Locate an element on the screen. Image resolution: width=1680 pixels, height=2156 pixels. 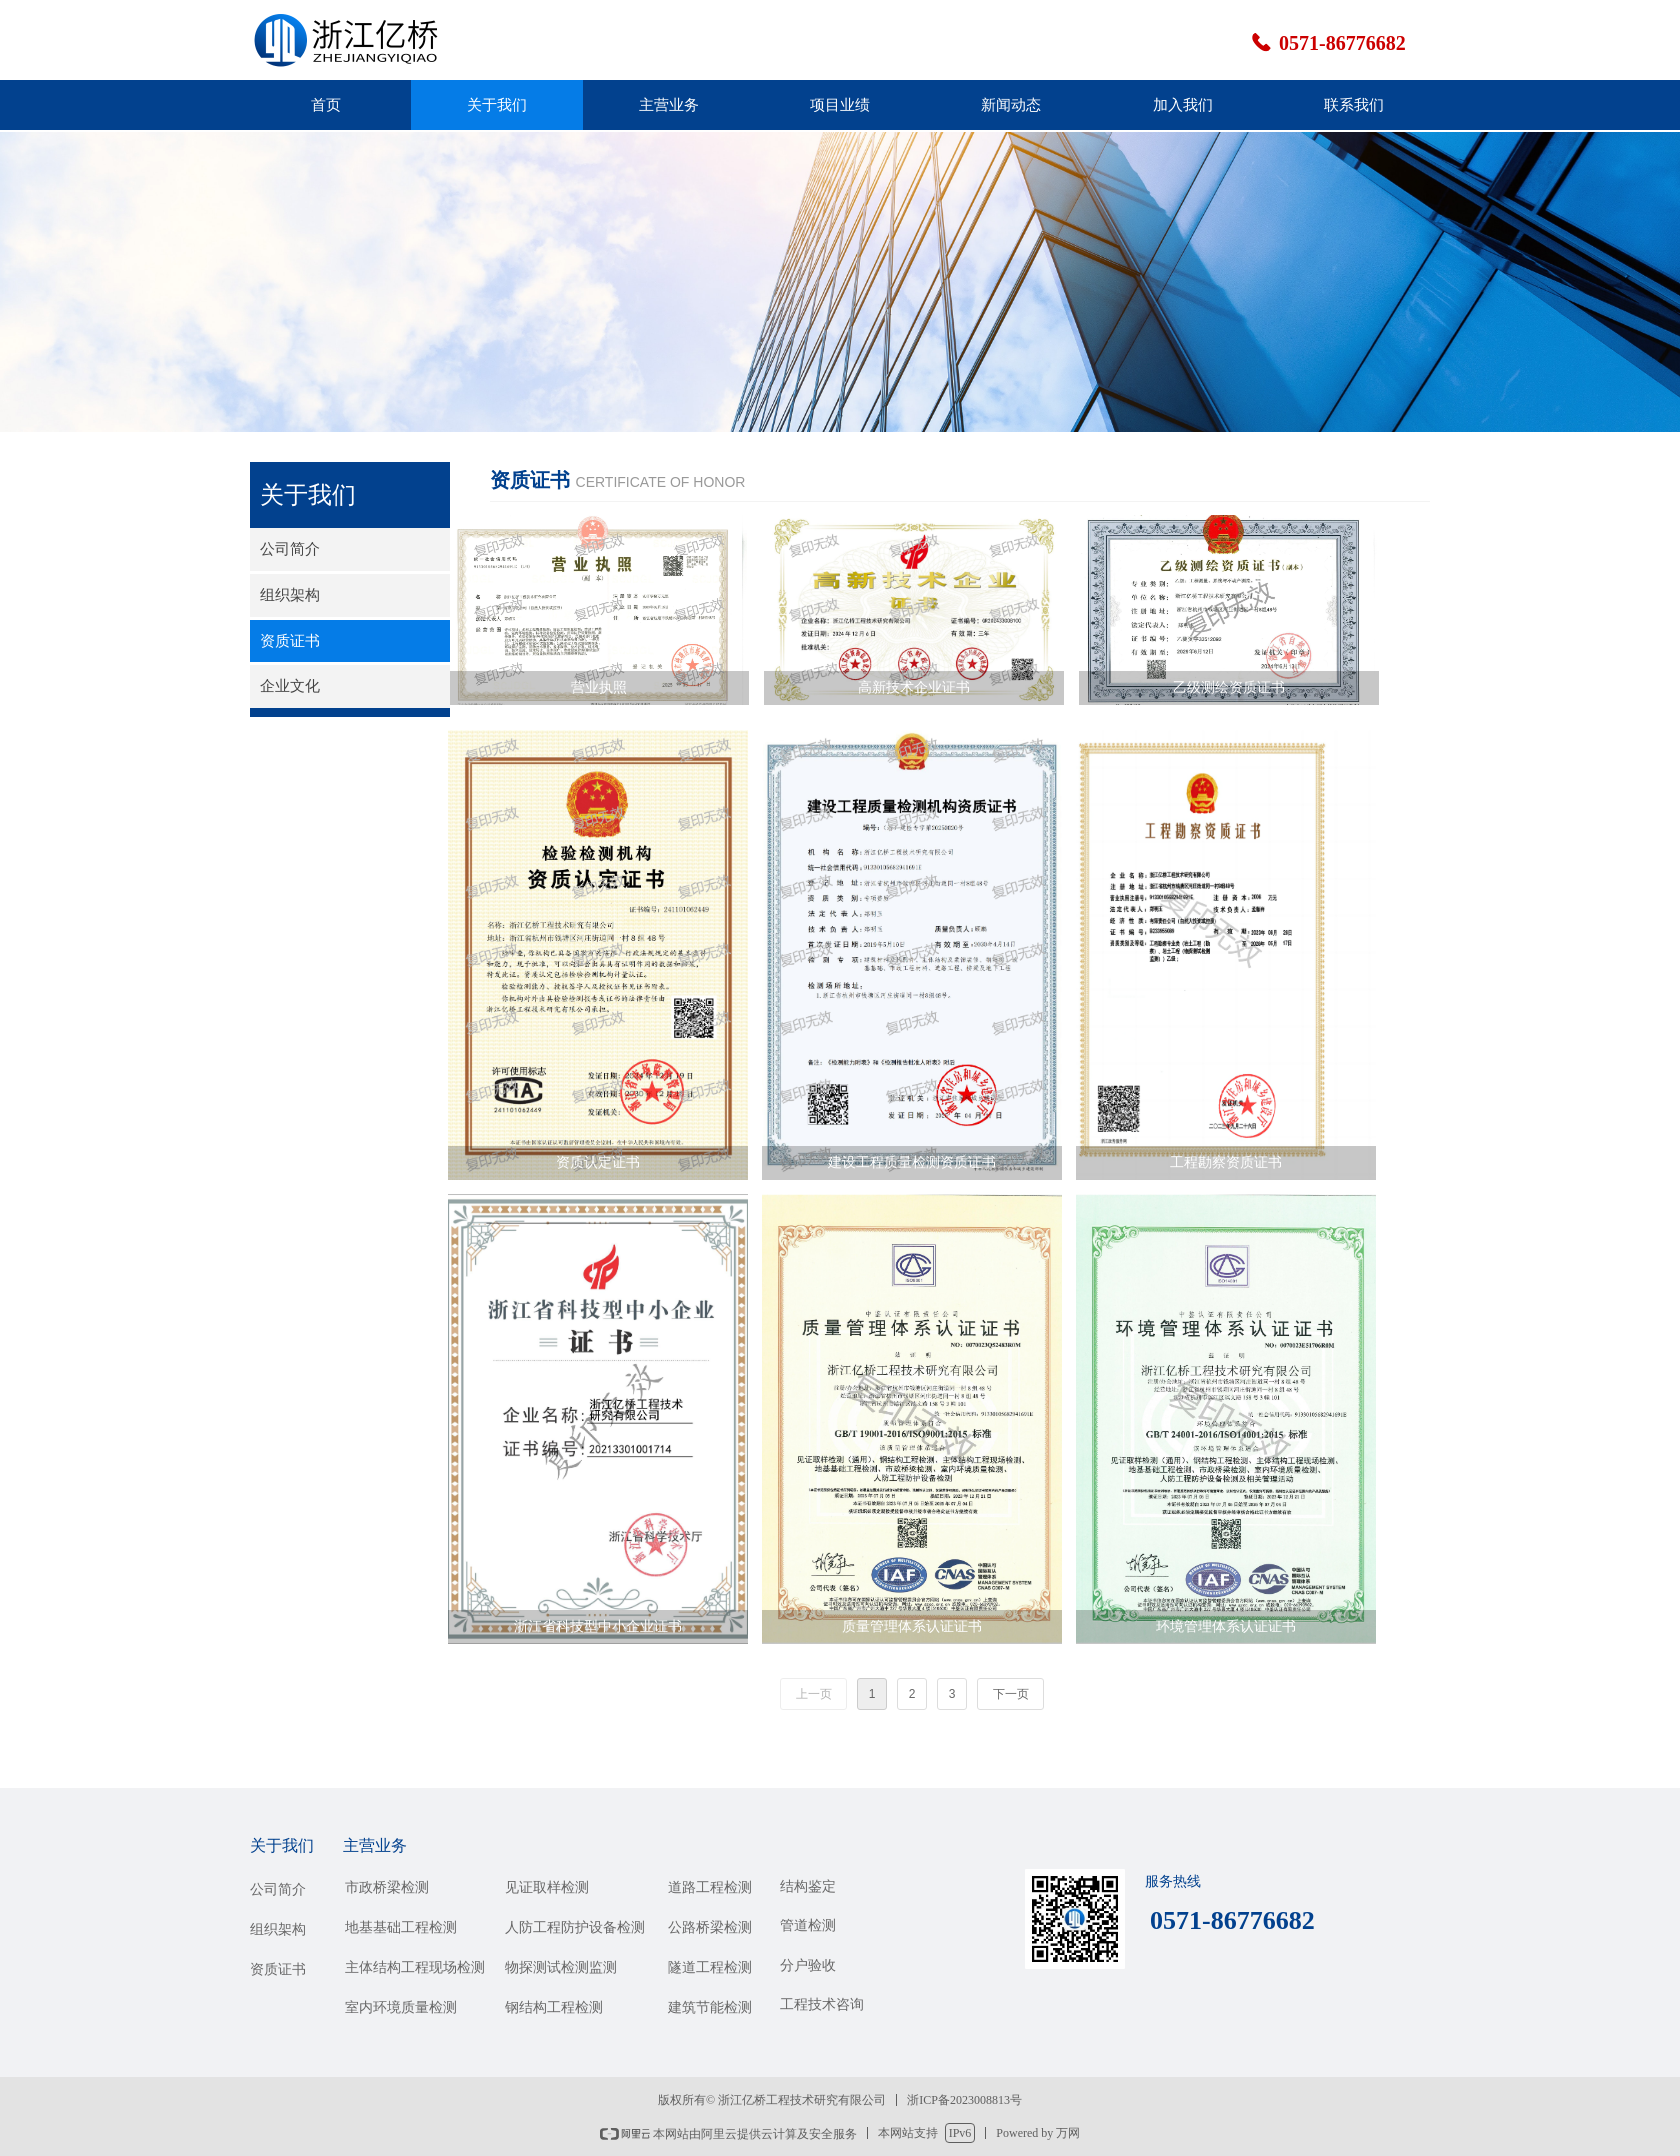
资质认定证书 is located at coordinates (598, 1162).